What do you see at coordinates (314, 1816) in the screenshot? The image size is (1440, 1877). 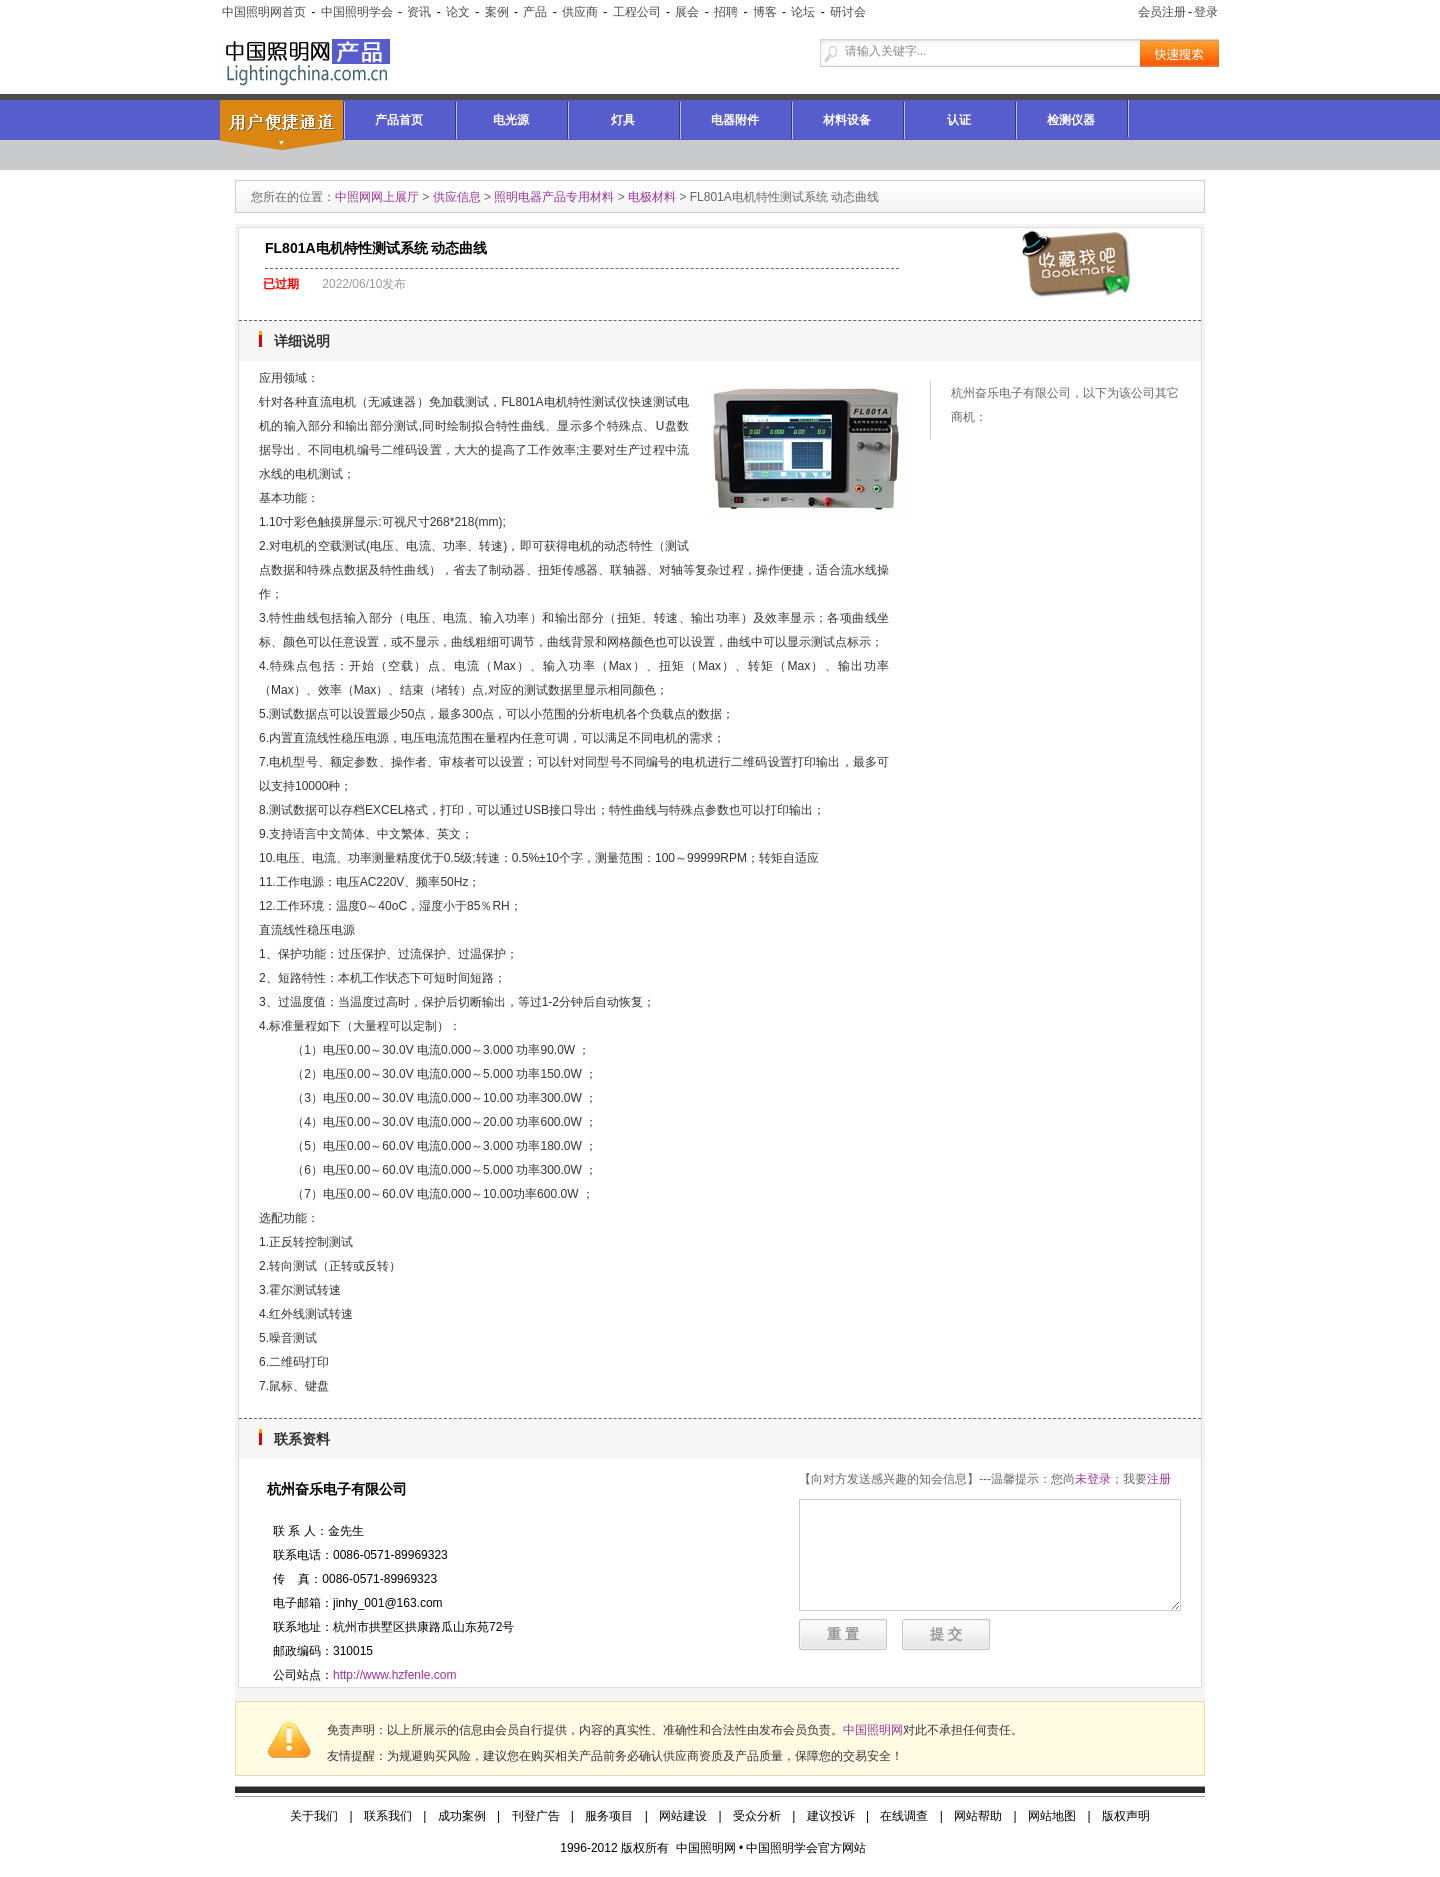 I see `关于我们` at bounding box center [314, 1816].